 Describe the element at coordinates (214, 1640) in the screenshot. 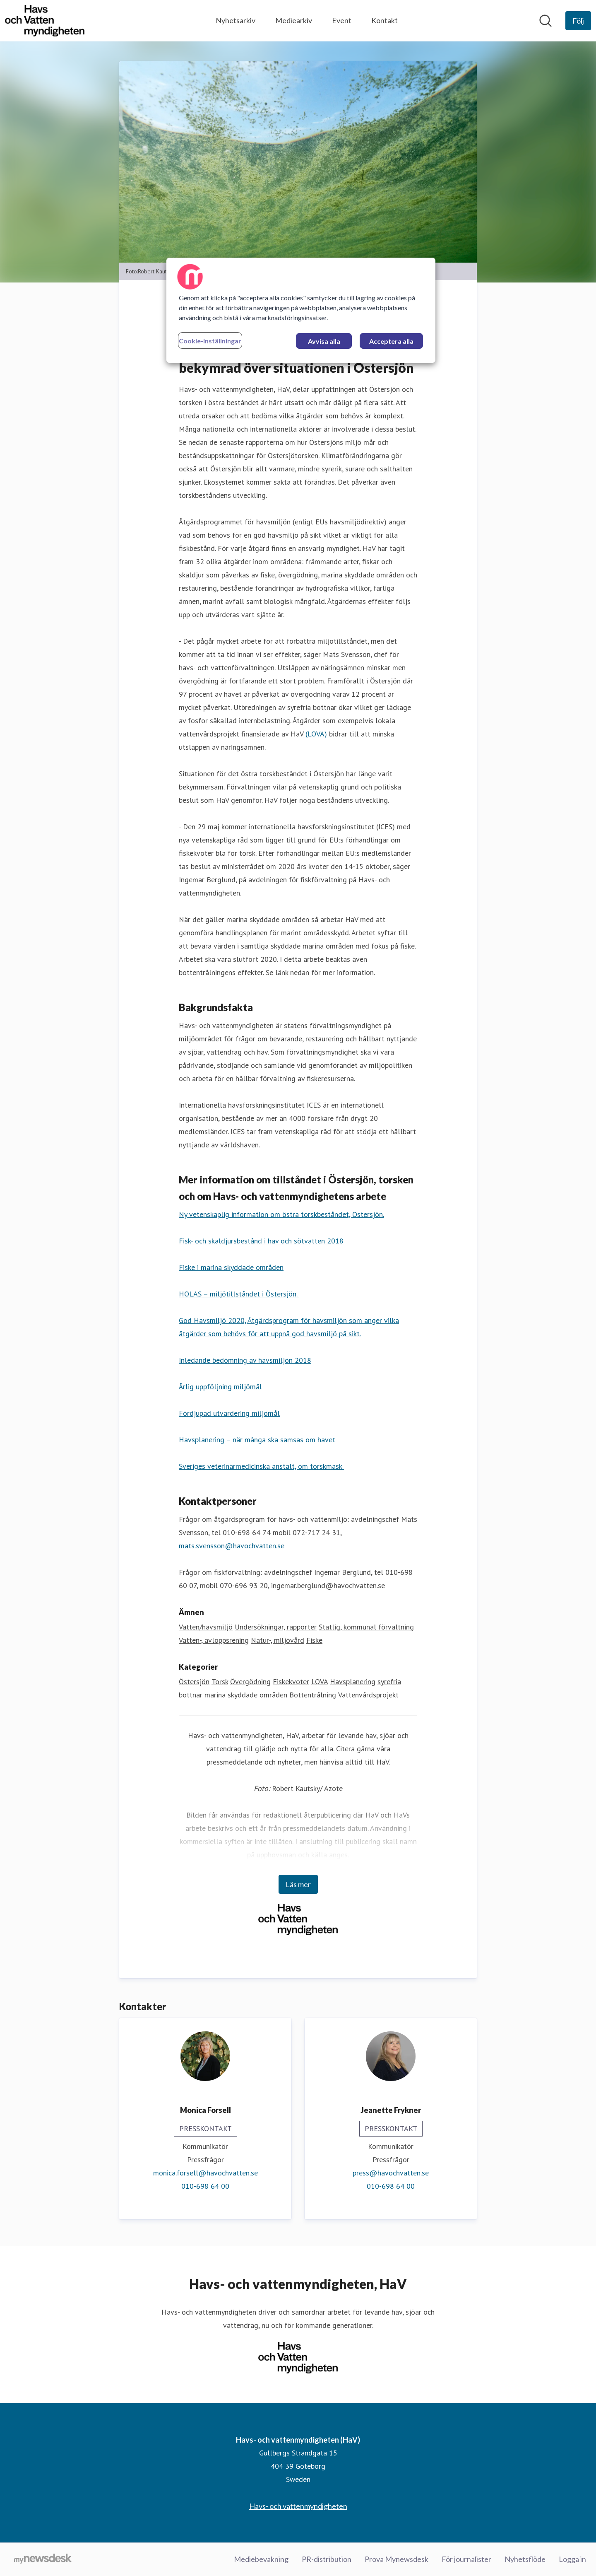

I see `Vatten-, avloppsrening` at that location.